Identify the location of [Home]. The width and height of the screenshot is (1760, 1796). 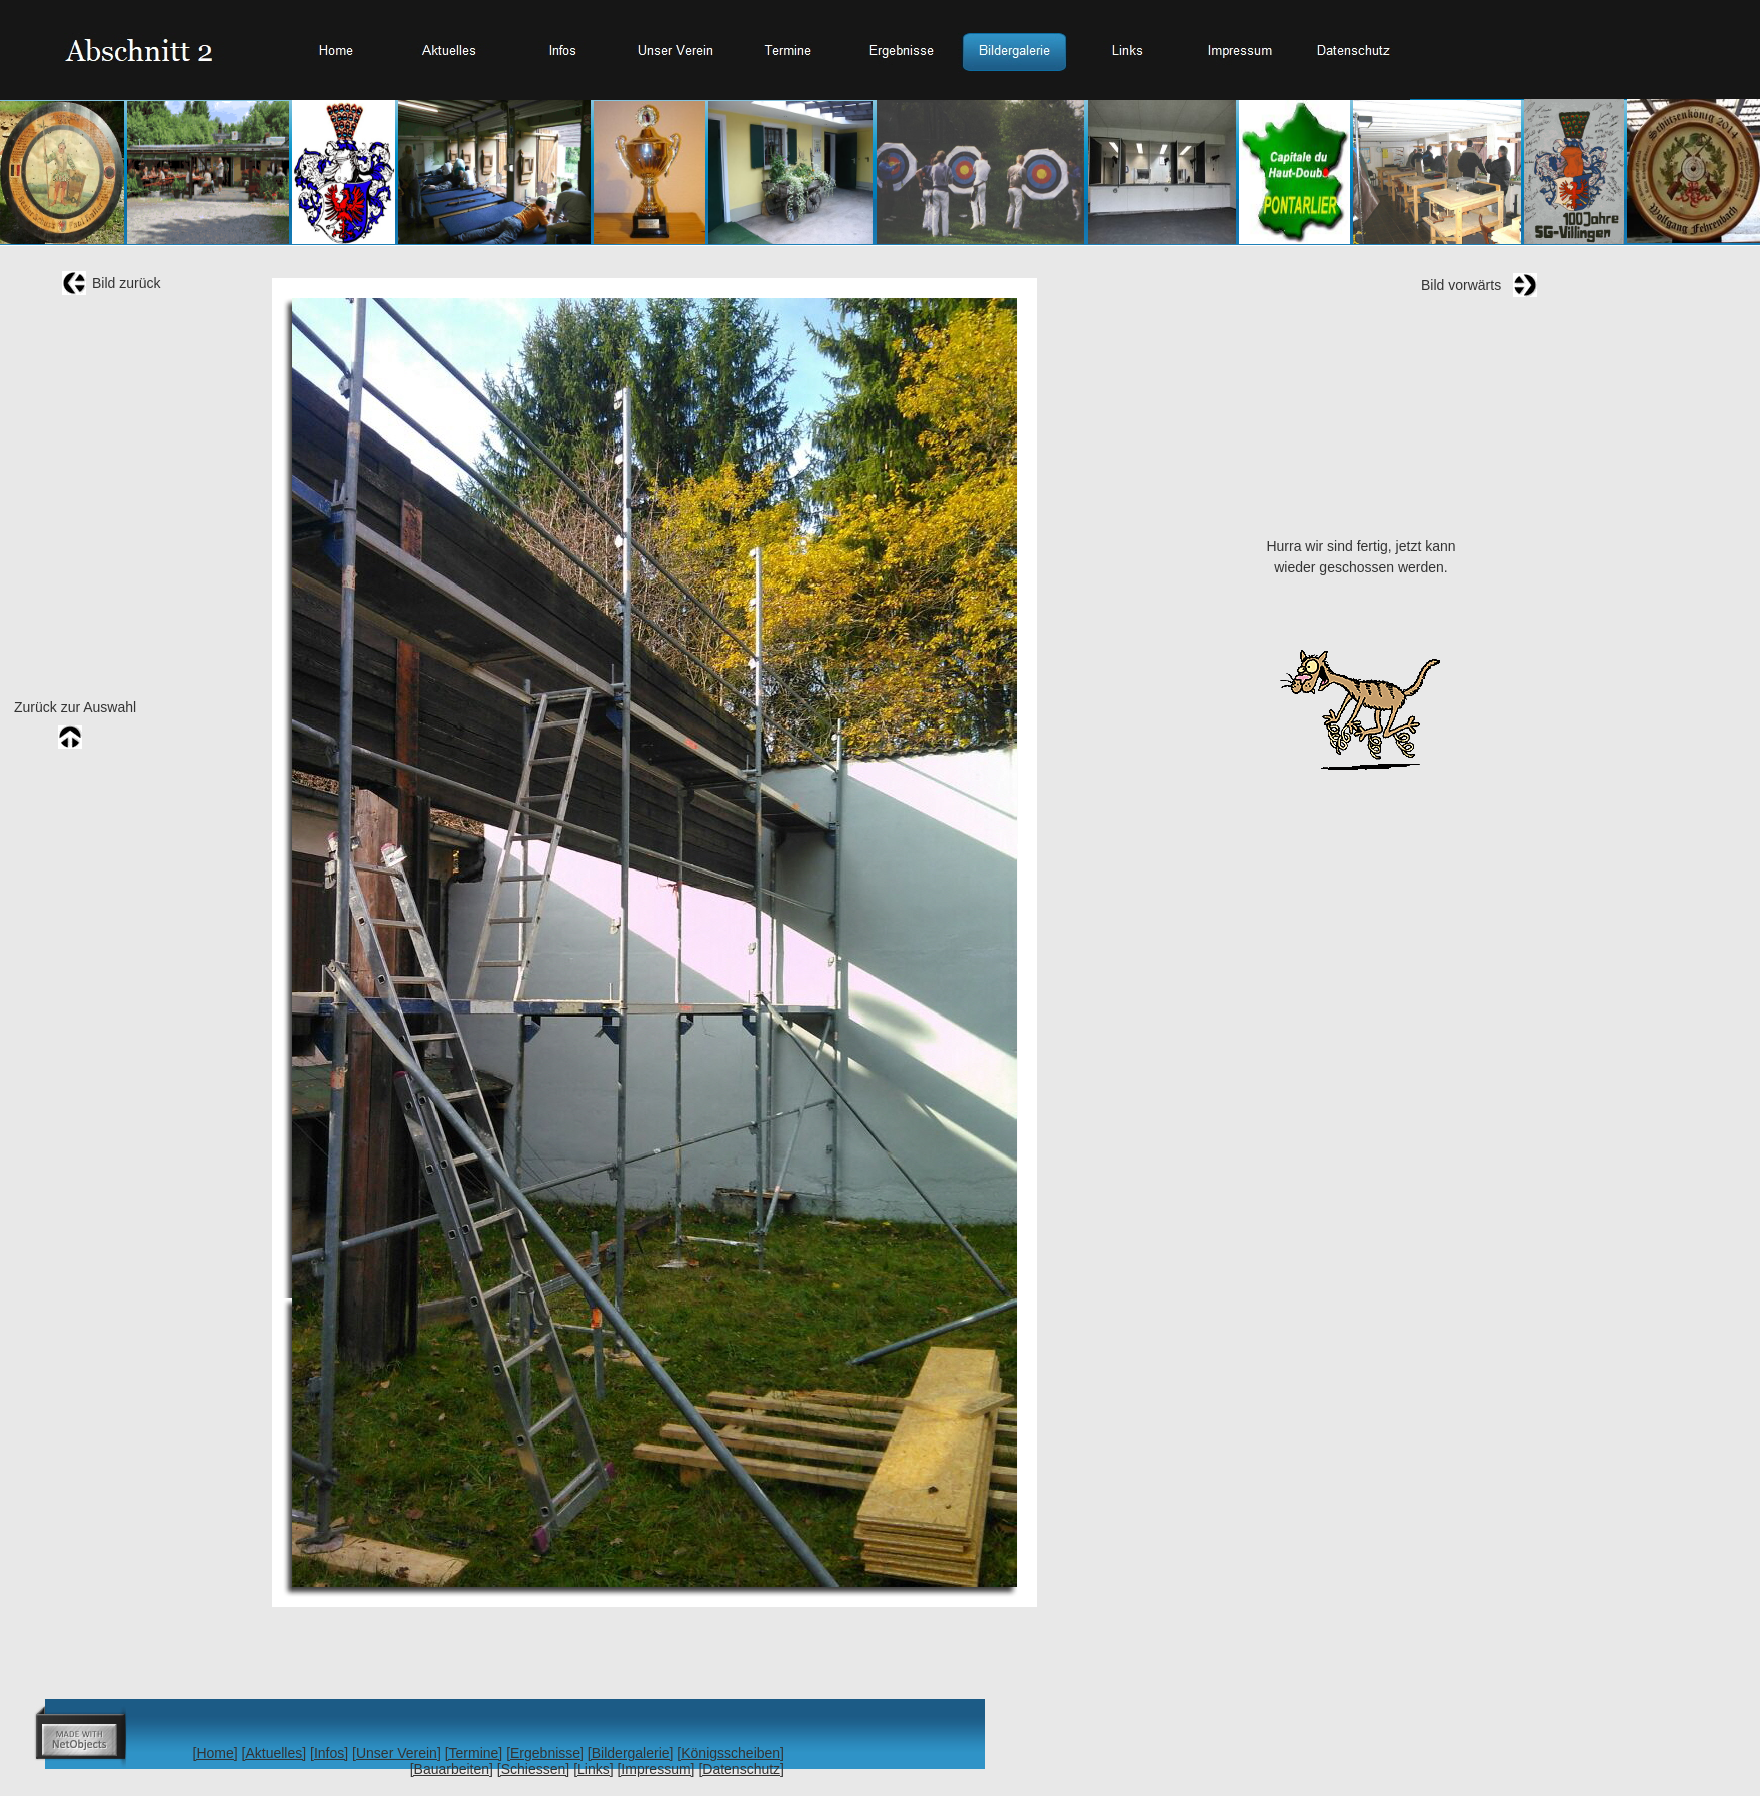
(215, 1753).